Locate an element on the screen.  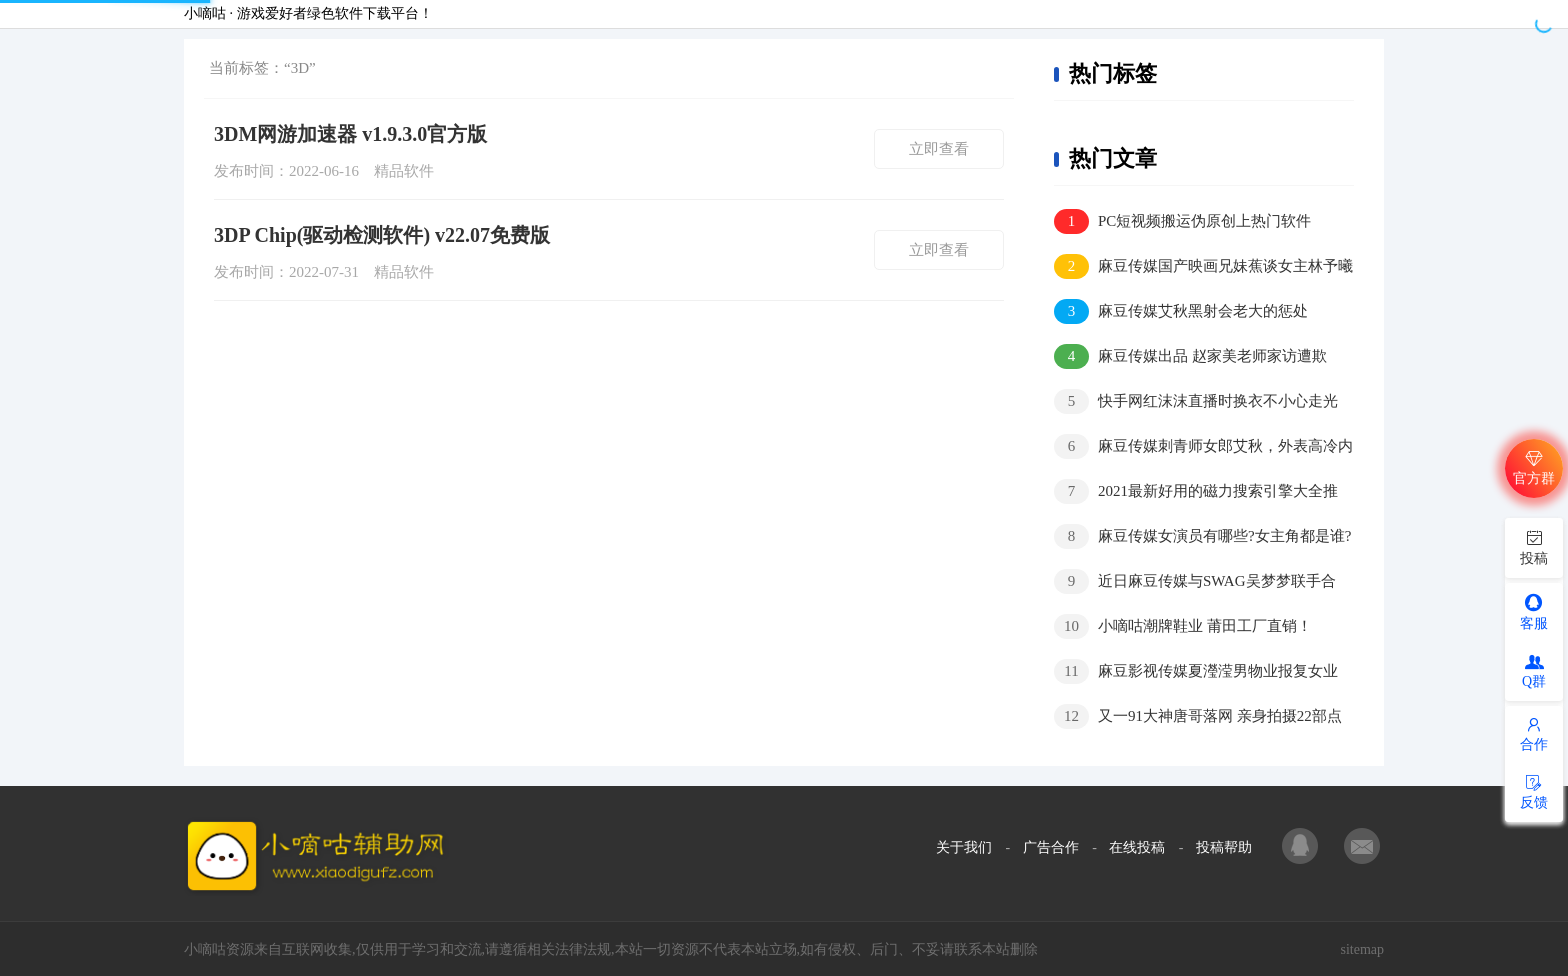
麻豆传媒艾秋黑射会老大的惩处 is located at coordinates (1181, 311).